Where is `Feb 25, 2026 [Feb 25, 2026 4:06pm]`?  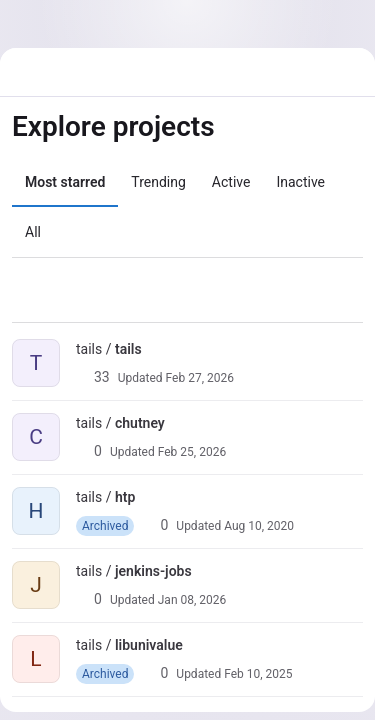
Feb 25, 2026 [Feb 25, 2026 4:06pm] is located at coordinates (192, 452).